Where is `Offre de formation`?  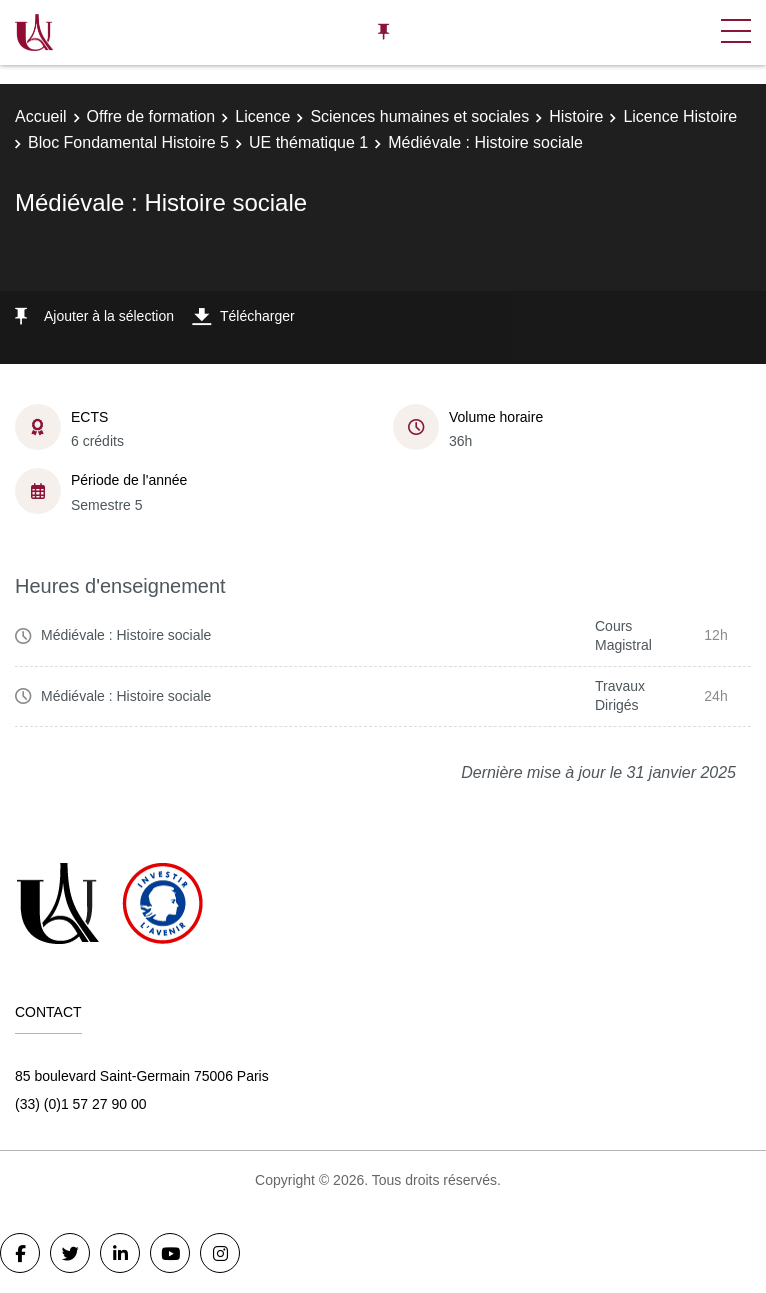
Offre de formation is located at coordinates (151, 116).